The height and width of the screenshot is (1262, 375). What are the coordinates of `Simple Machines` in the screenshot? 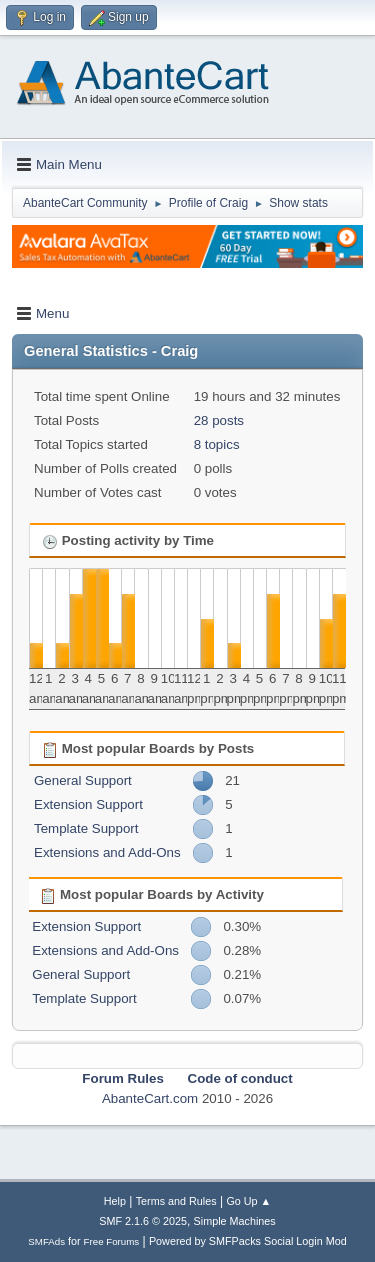 It's located at (235, 1221).